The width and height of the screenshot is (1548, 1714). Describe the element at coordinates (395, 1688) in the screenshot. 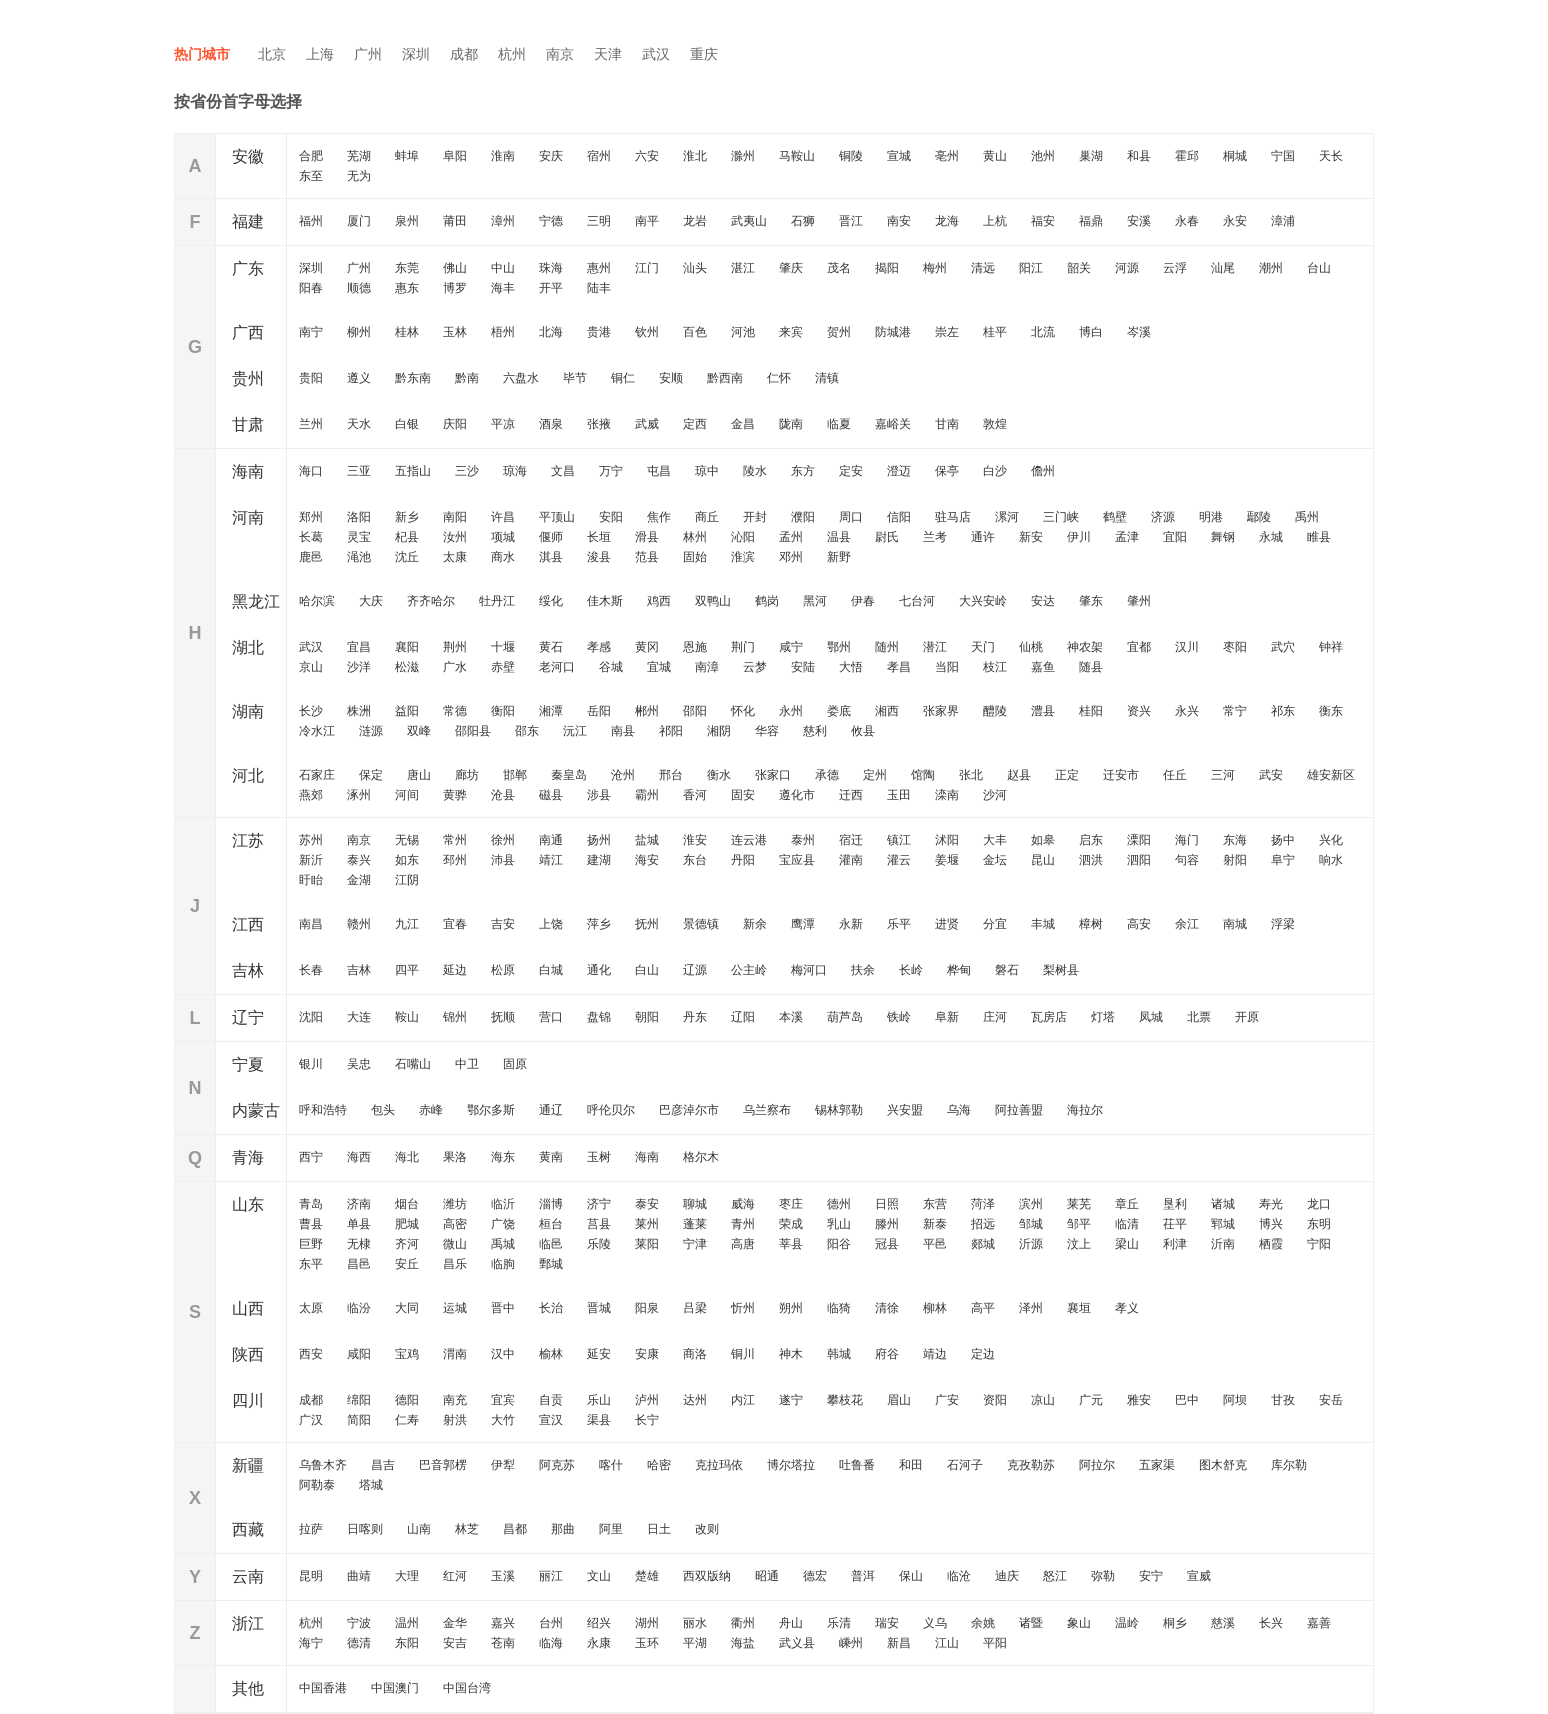

I see `中国澳门` at that location.